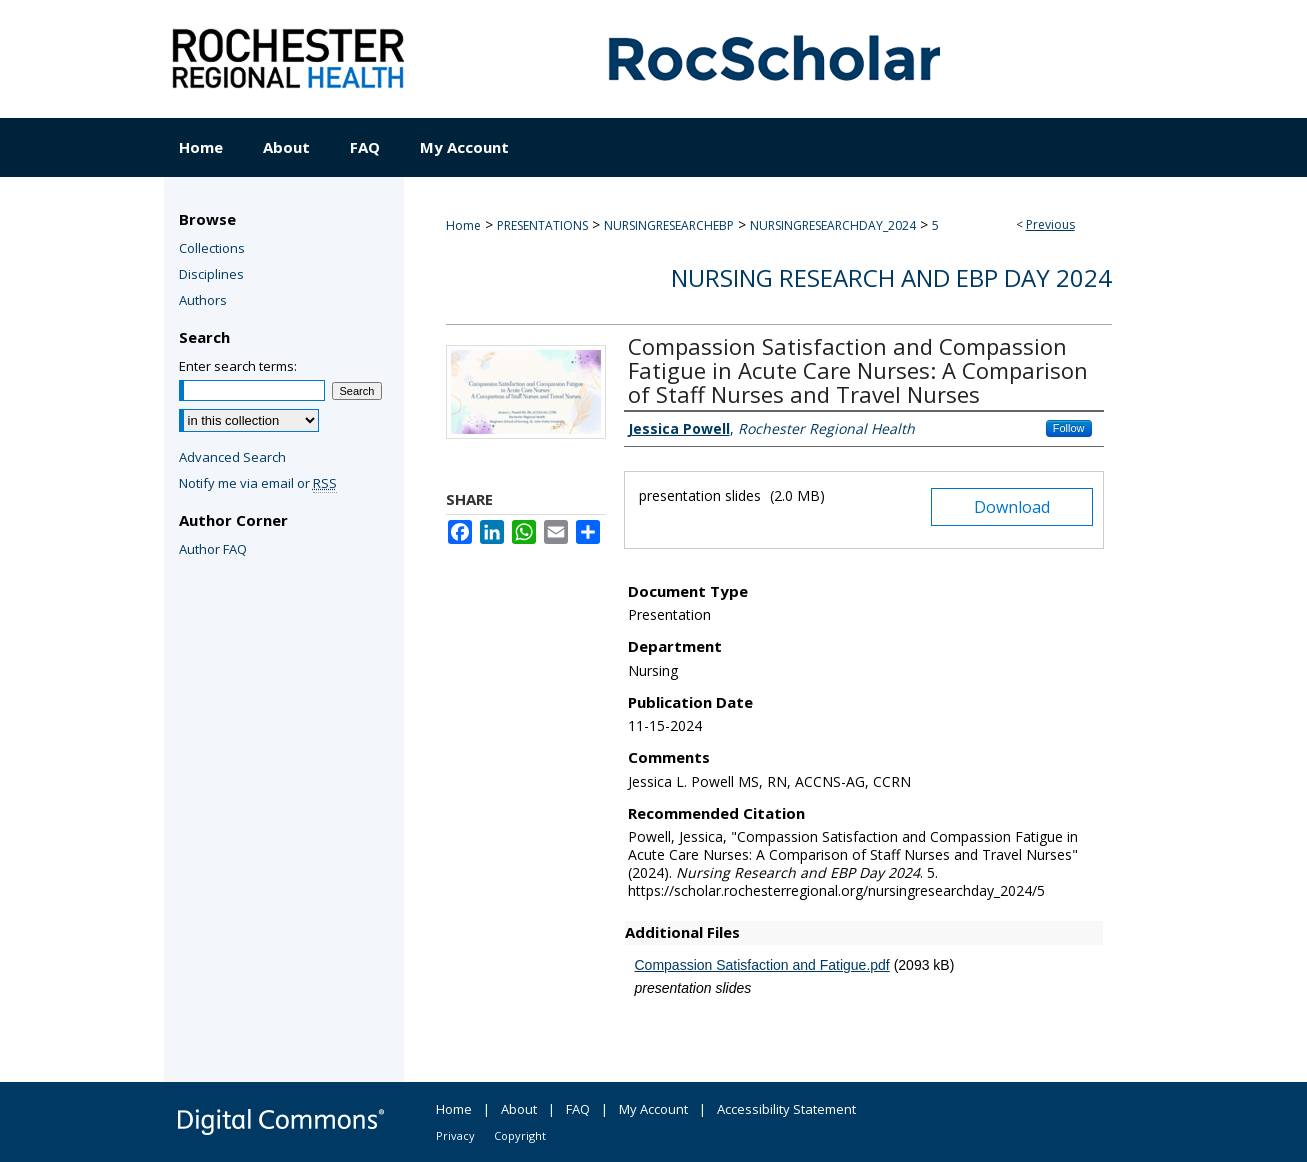 This screenshot has width=1307, height=1162. What do you see at coordinates (520, 1135) in the screenshot?
I see `Copyright` at bounding box center [520, 1135].